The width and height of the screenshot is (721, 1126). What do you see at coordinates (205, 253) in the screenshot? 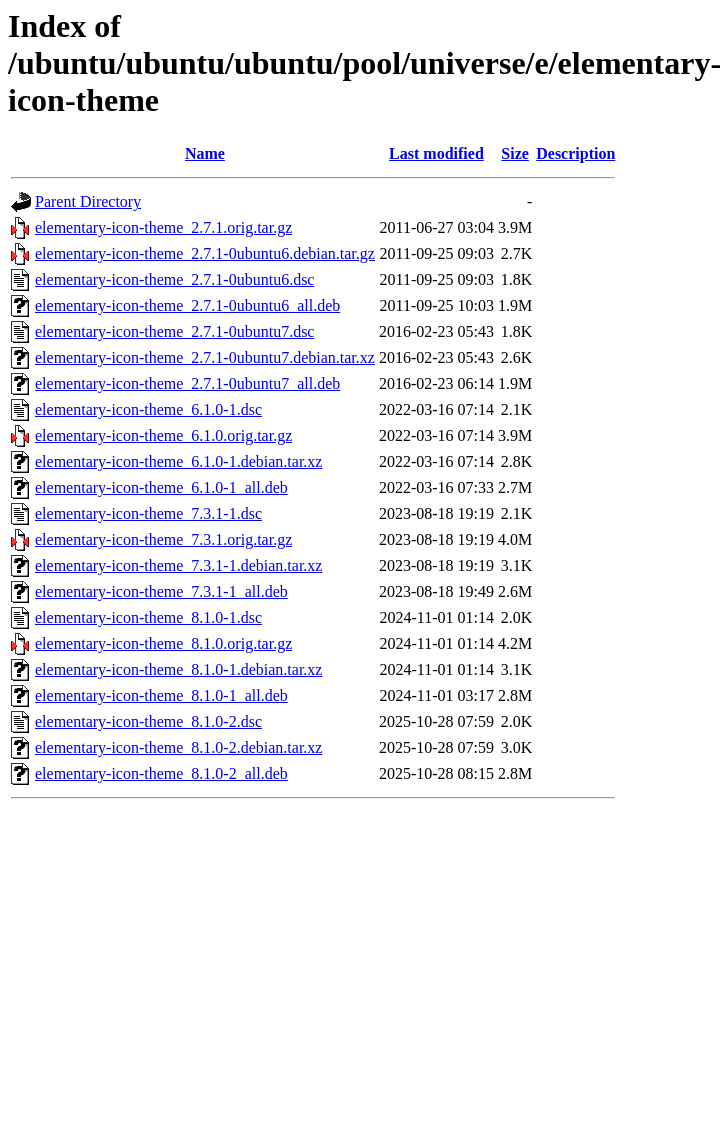
I see `elementary-icon-theme_2.7.1-0ubuntu6.debian.tar.gz` at bounding box center [205, 253].